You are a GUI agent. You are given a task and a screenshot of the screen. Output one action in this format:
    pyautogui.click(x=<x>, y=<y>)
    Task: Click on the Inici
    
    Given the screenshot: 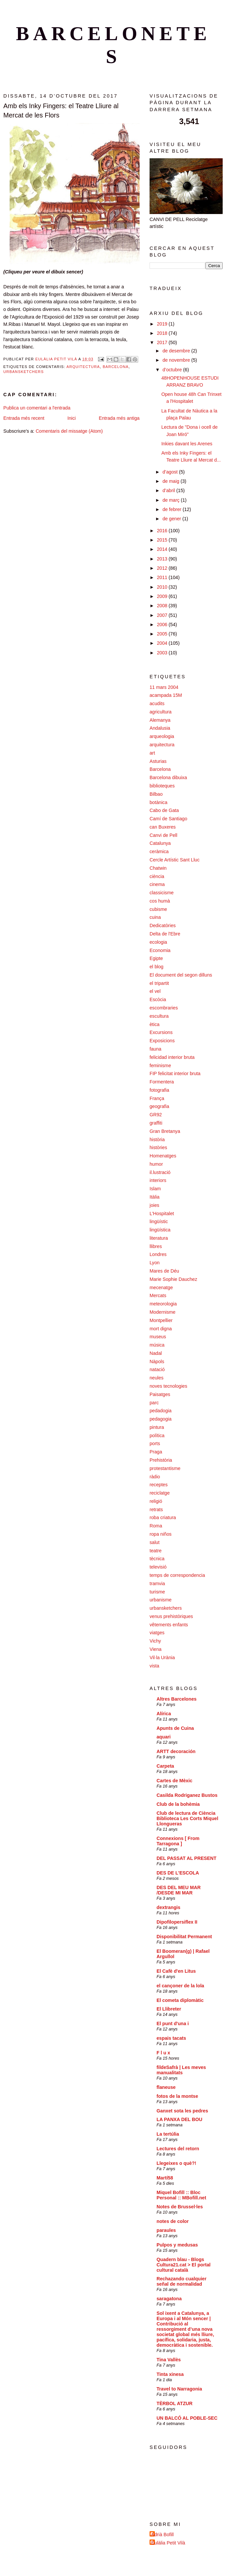 What is the action you would take?
    pyautogui.click(x=71, y=418)
    